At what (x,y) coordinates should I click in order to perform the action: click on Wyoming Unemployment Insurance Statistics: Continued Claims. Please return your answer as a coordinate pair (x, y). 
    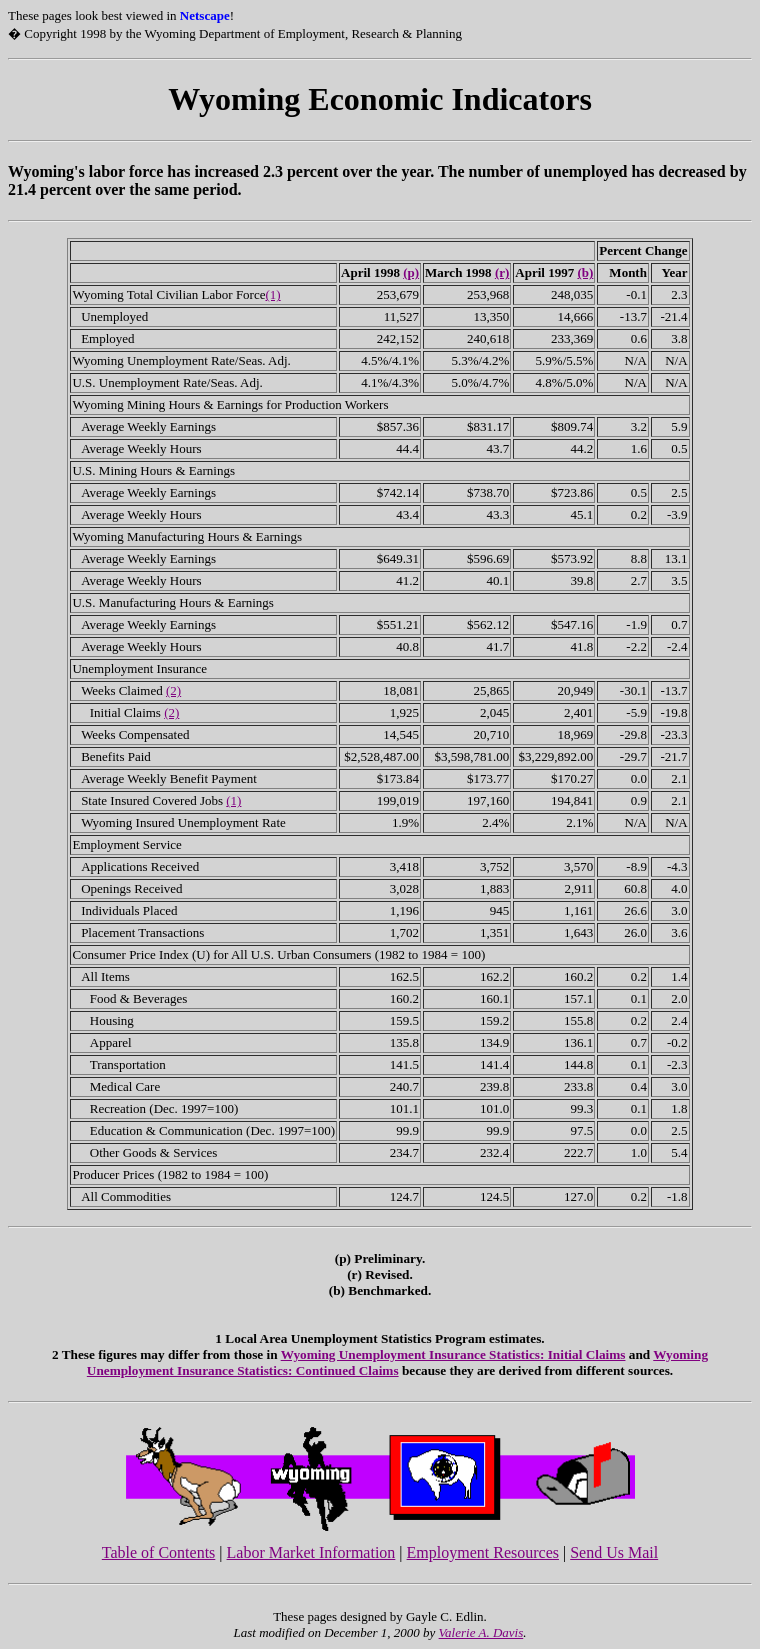
    Looking at the image, I should click on (397, 1362).